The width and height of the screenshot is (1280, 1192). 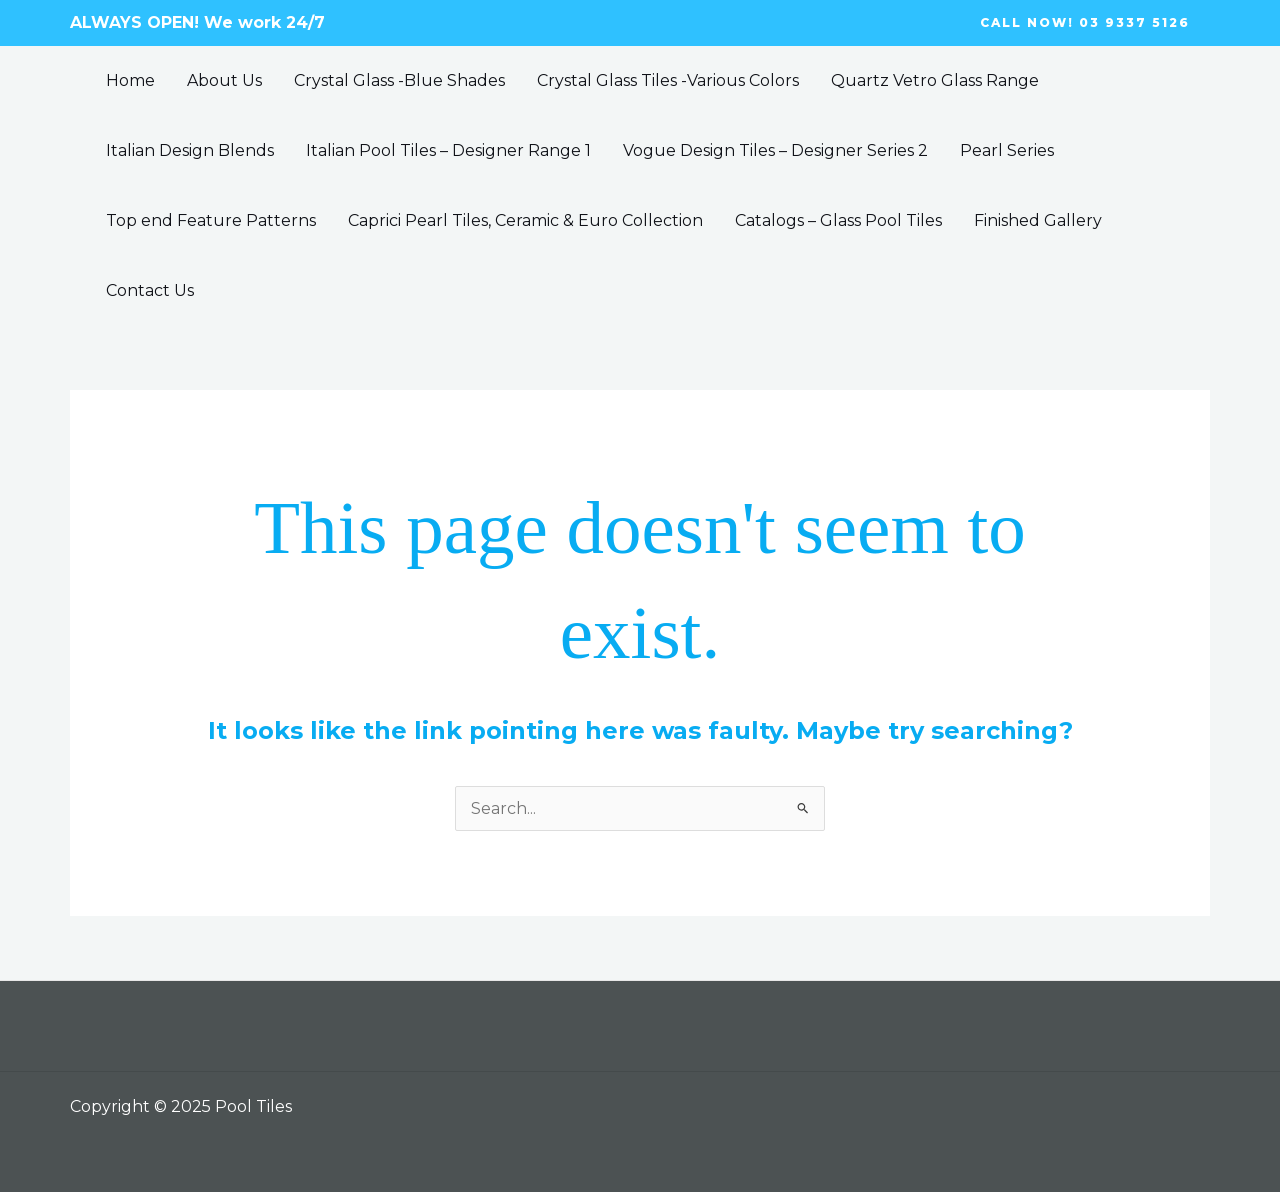 I want to click on Home, so click(x=130, y=80).